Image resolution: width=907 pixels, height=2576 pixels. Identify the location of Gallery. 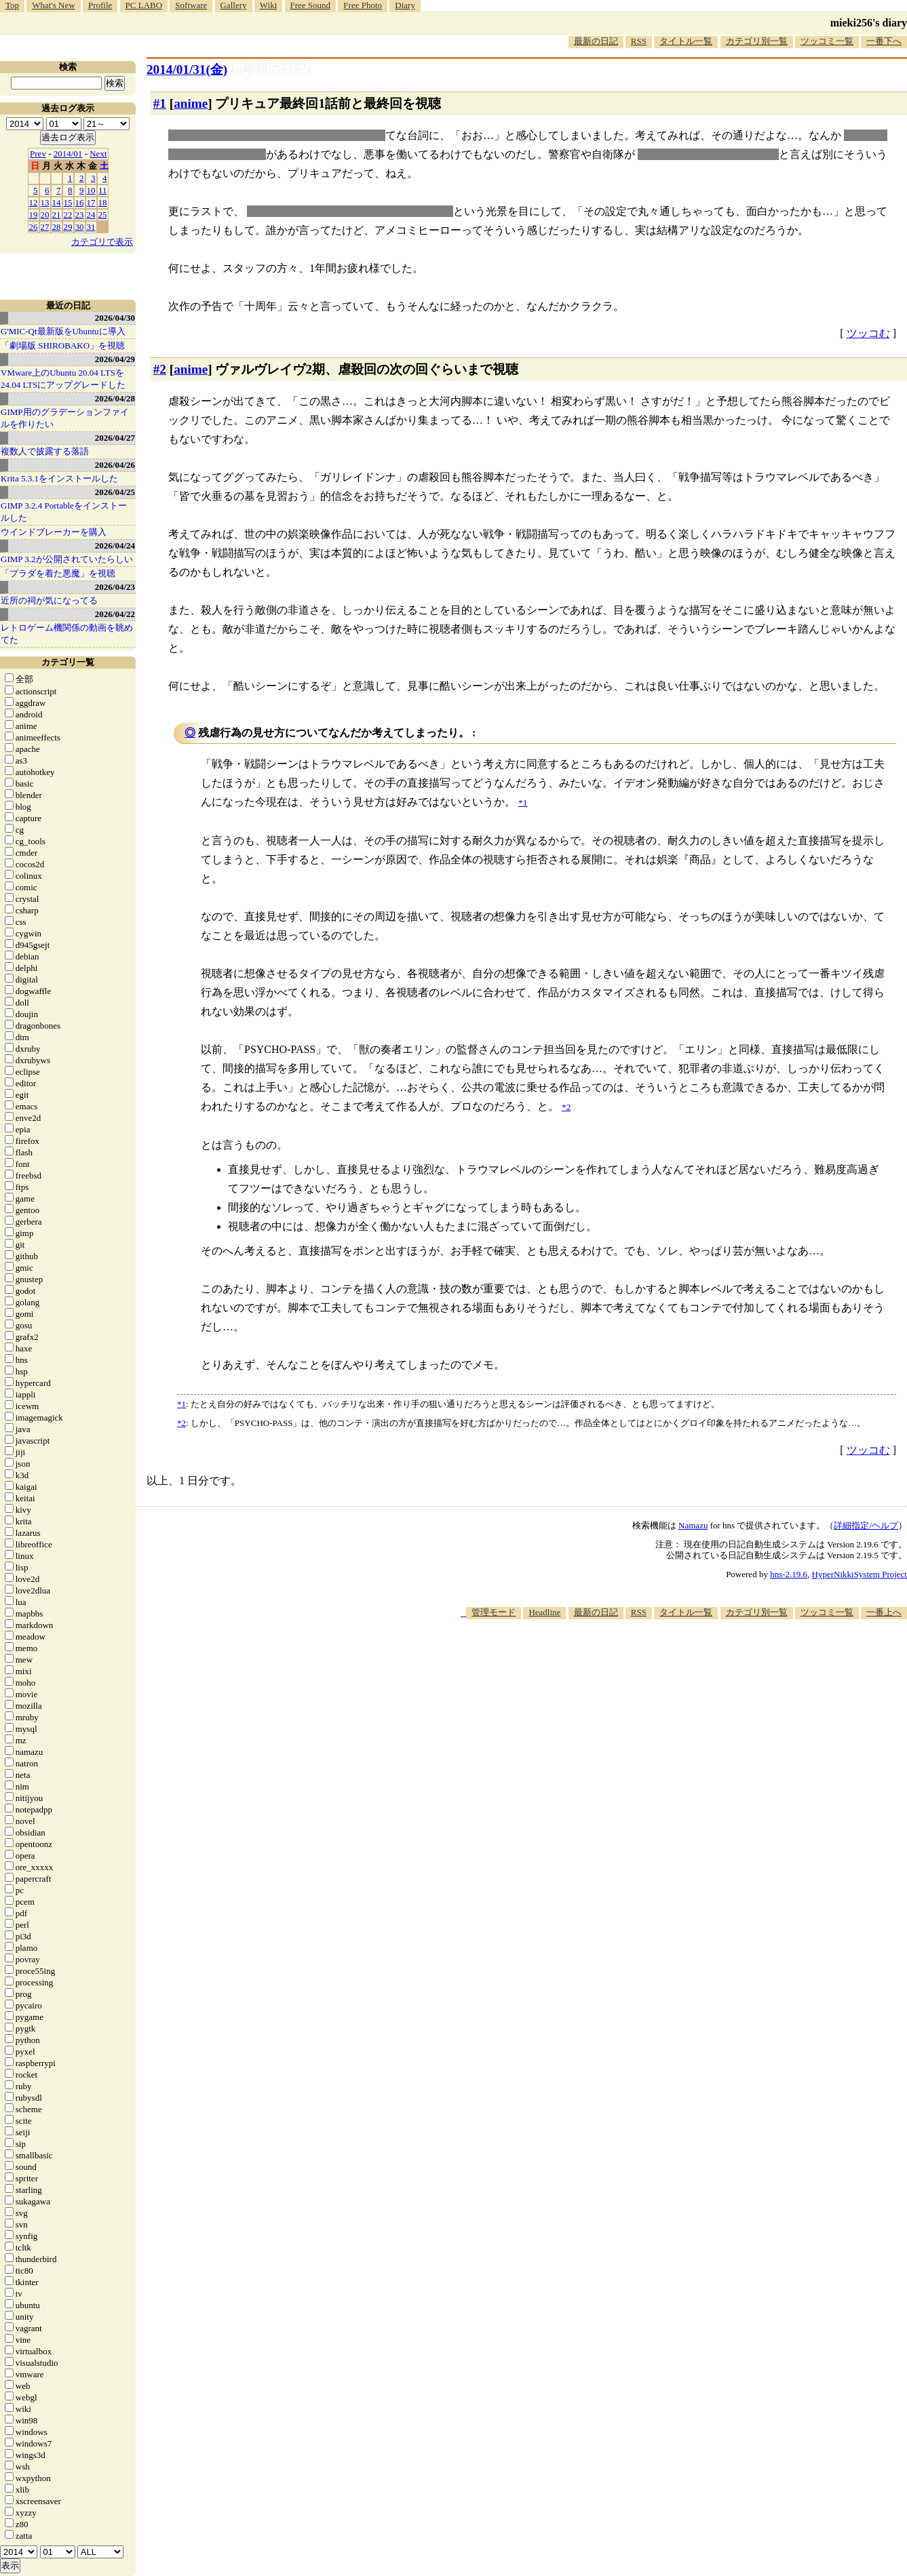
(233, 5).